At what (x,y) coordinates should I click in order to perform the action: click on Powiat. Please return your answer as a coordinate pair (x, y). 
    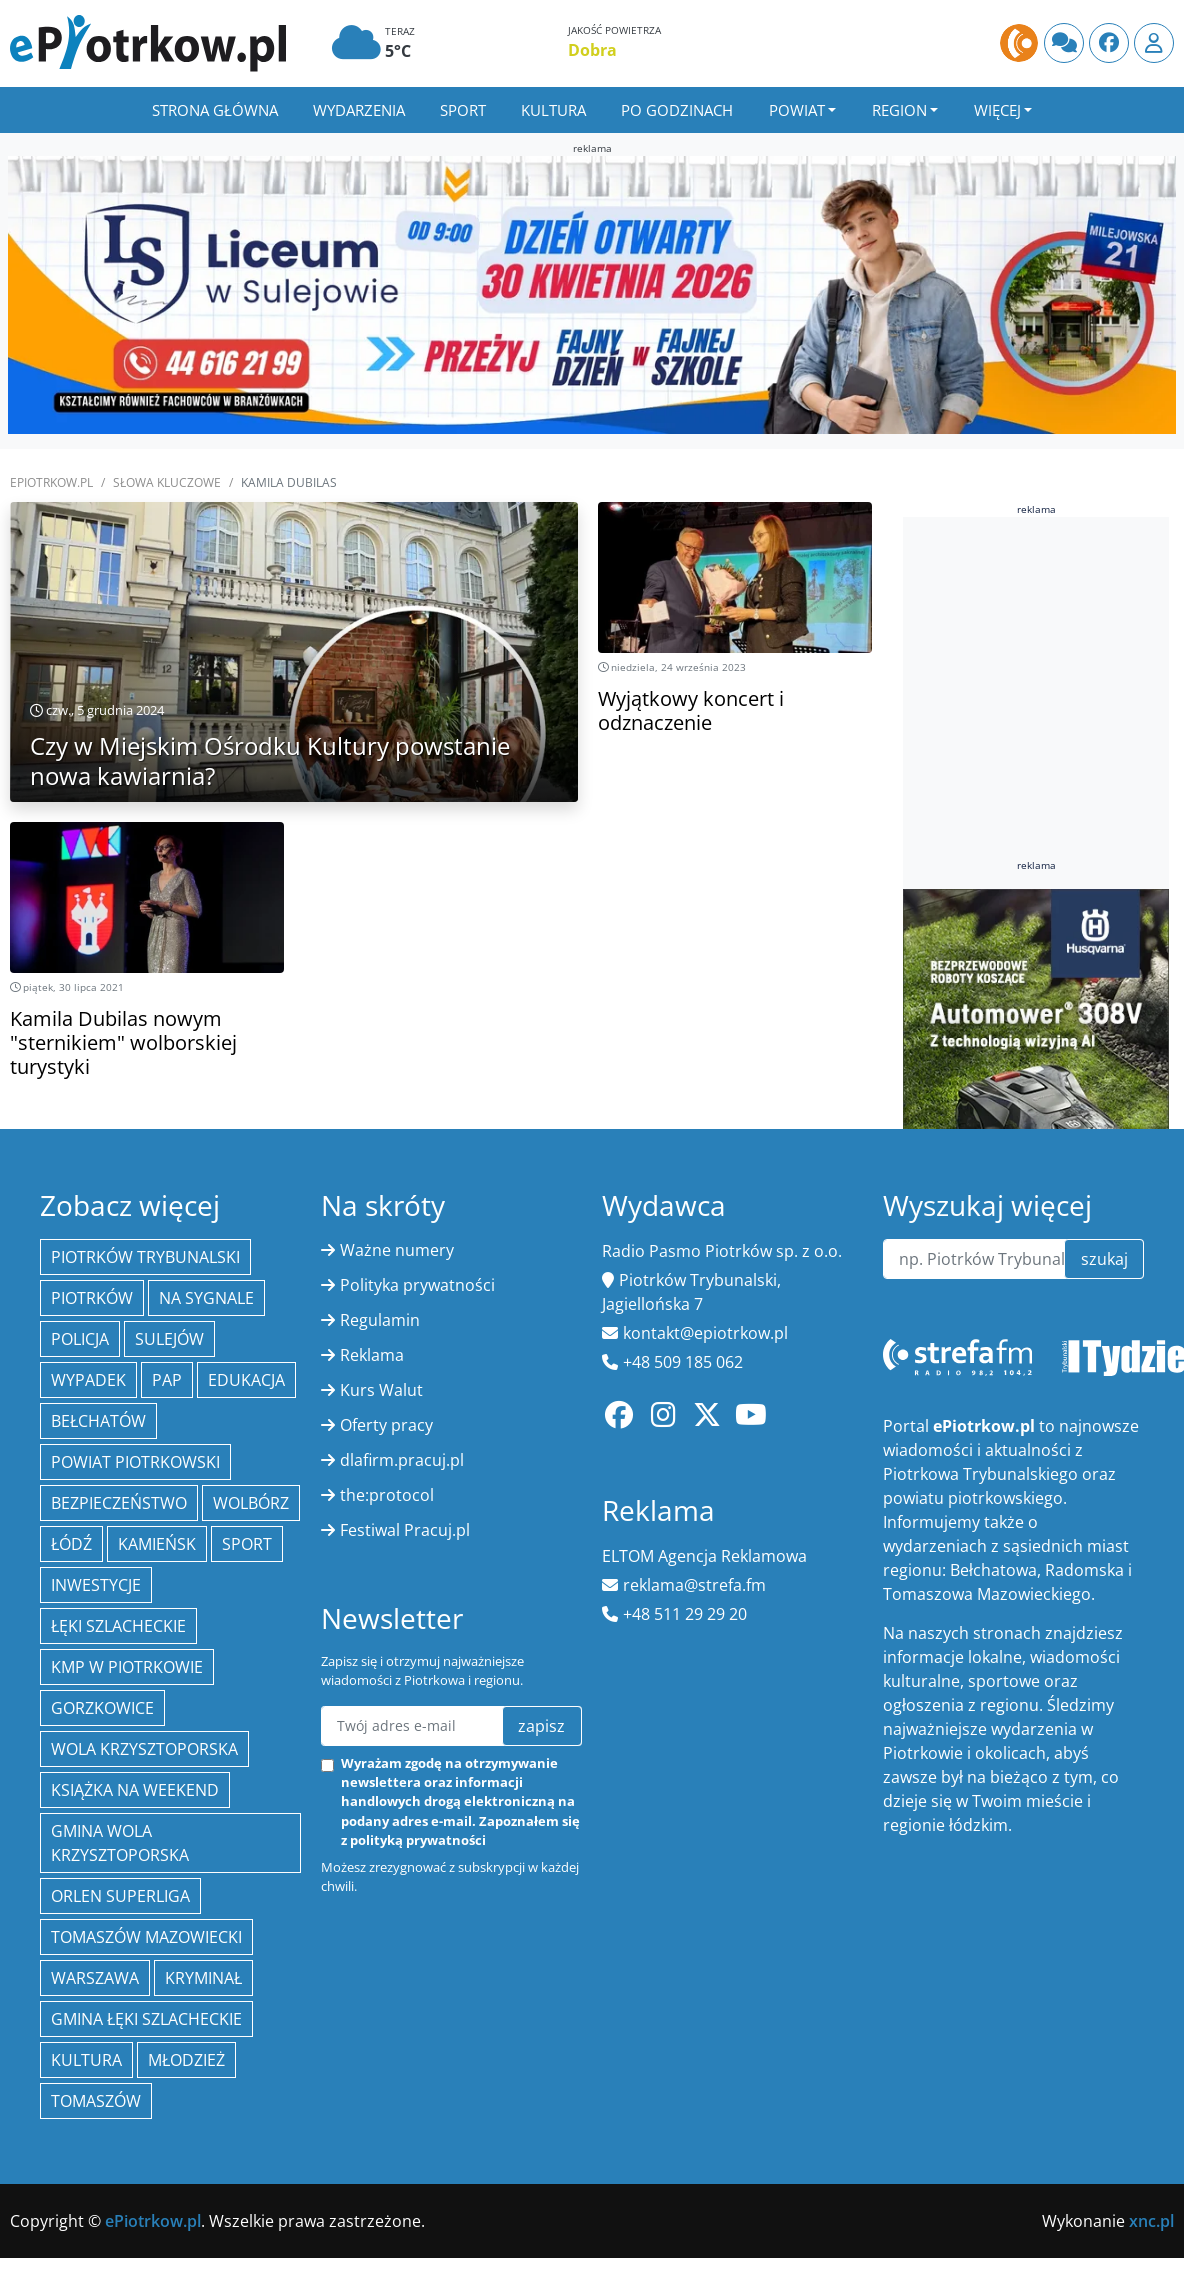
    Looking at the image, I should click on (797, 110).